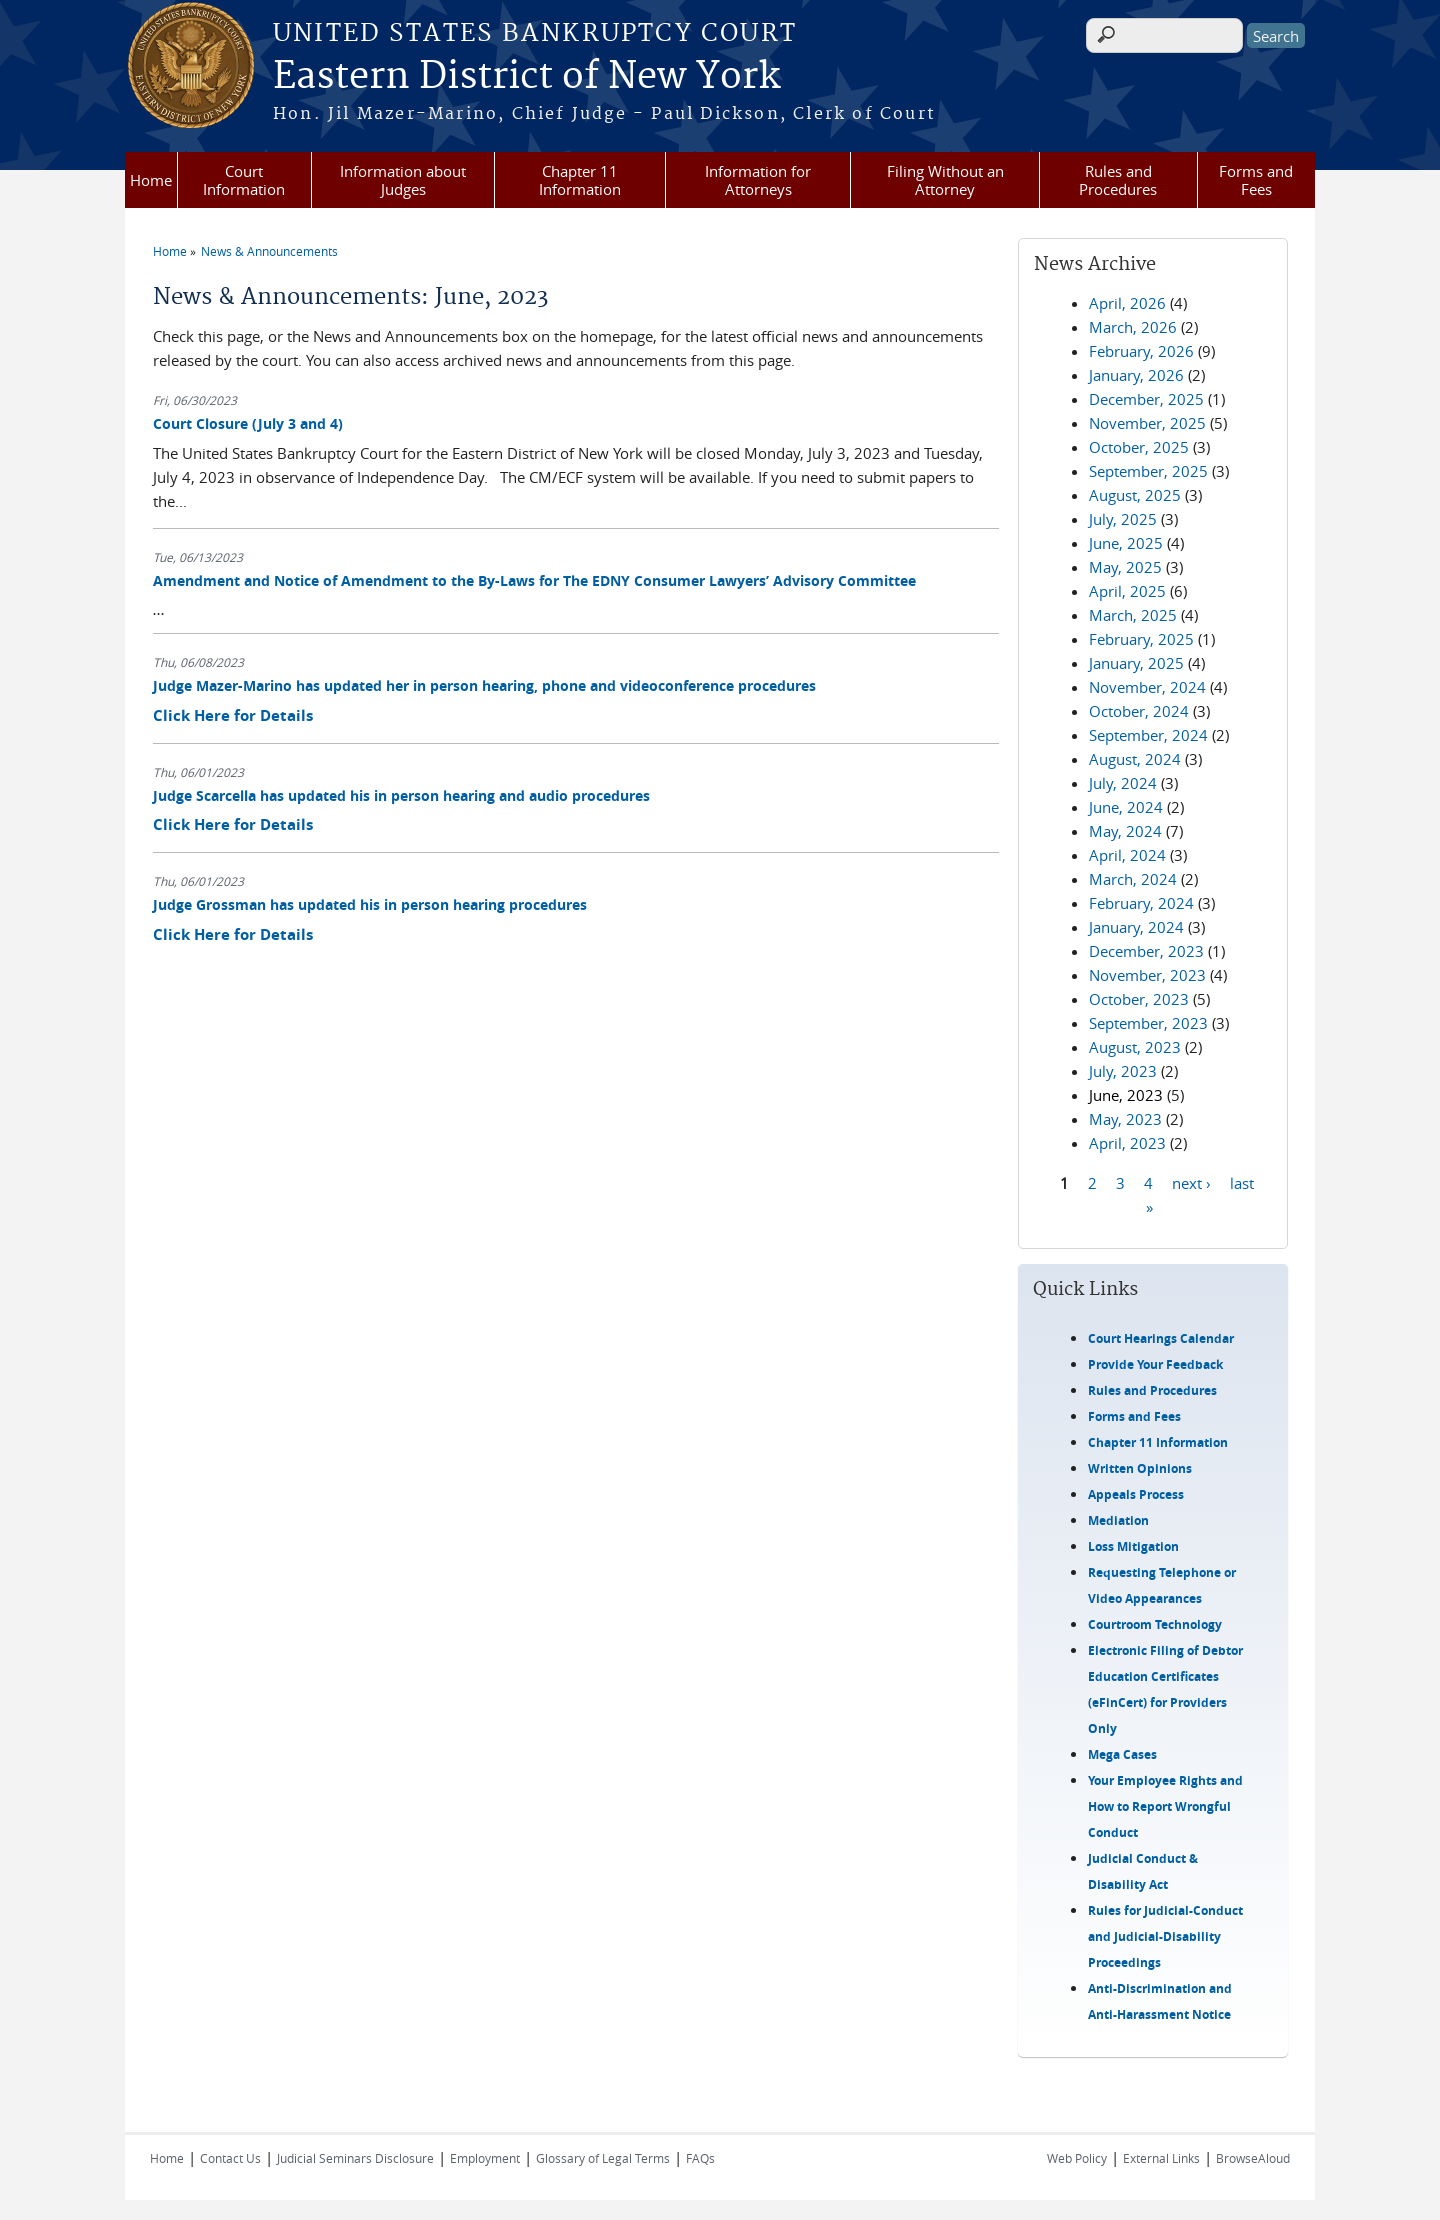  I want to click on March, 2026, so click(1133, 327).